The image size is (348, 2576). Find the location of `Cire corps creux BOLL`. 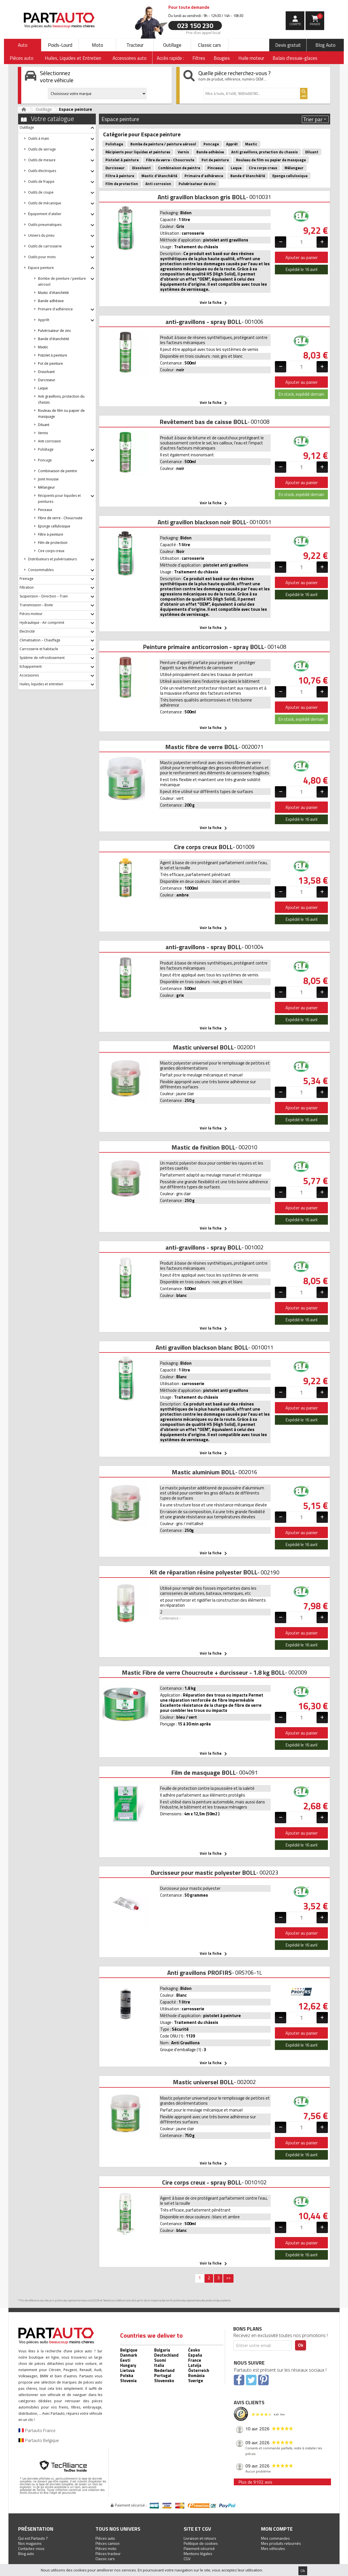

Cire corps creux BOLL is located at coordinates (203, 847).